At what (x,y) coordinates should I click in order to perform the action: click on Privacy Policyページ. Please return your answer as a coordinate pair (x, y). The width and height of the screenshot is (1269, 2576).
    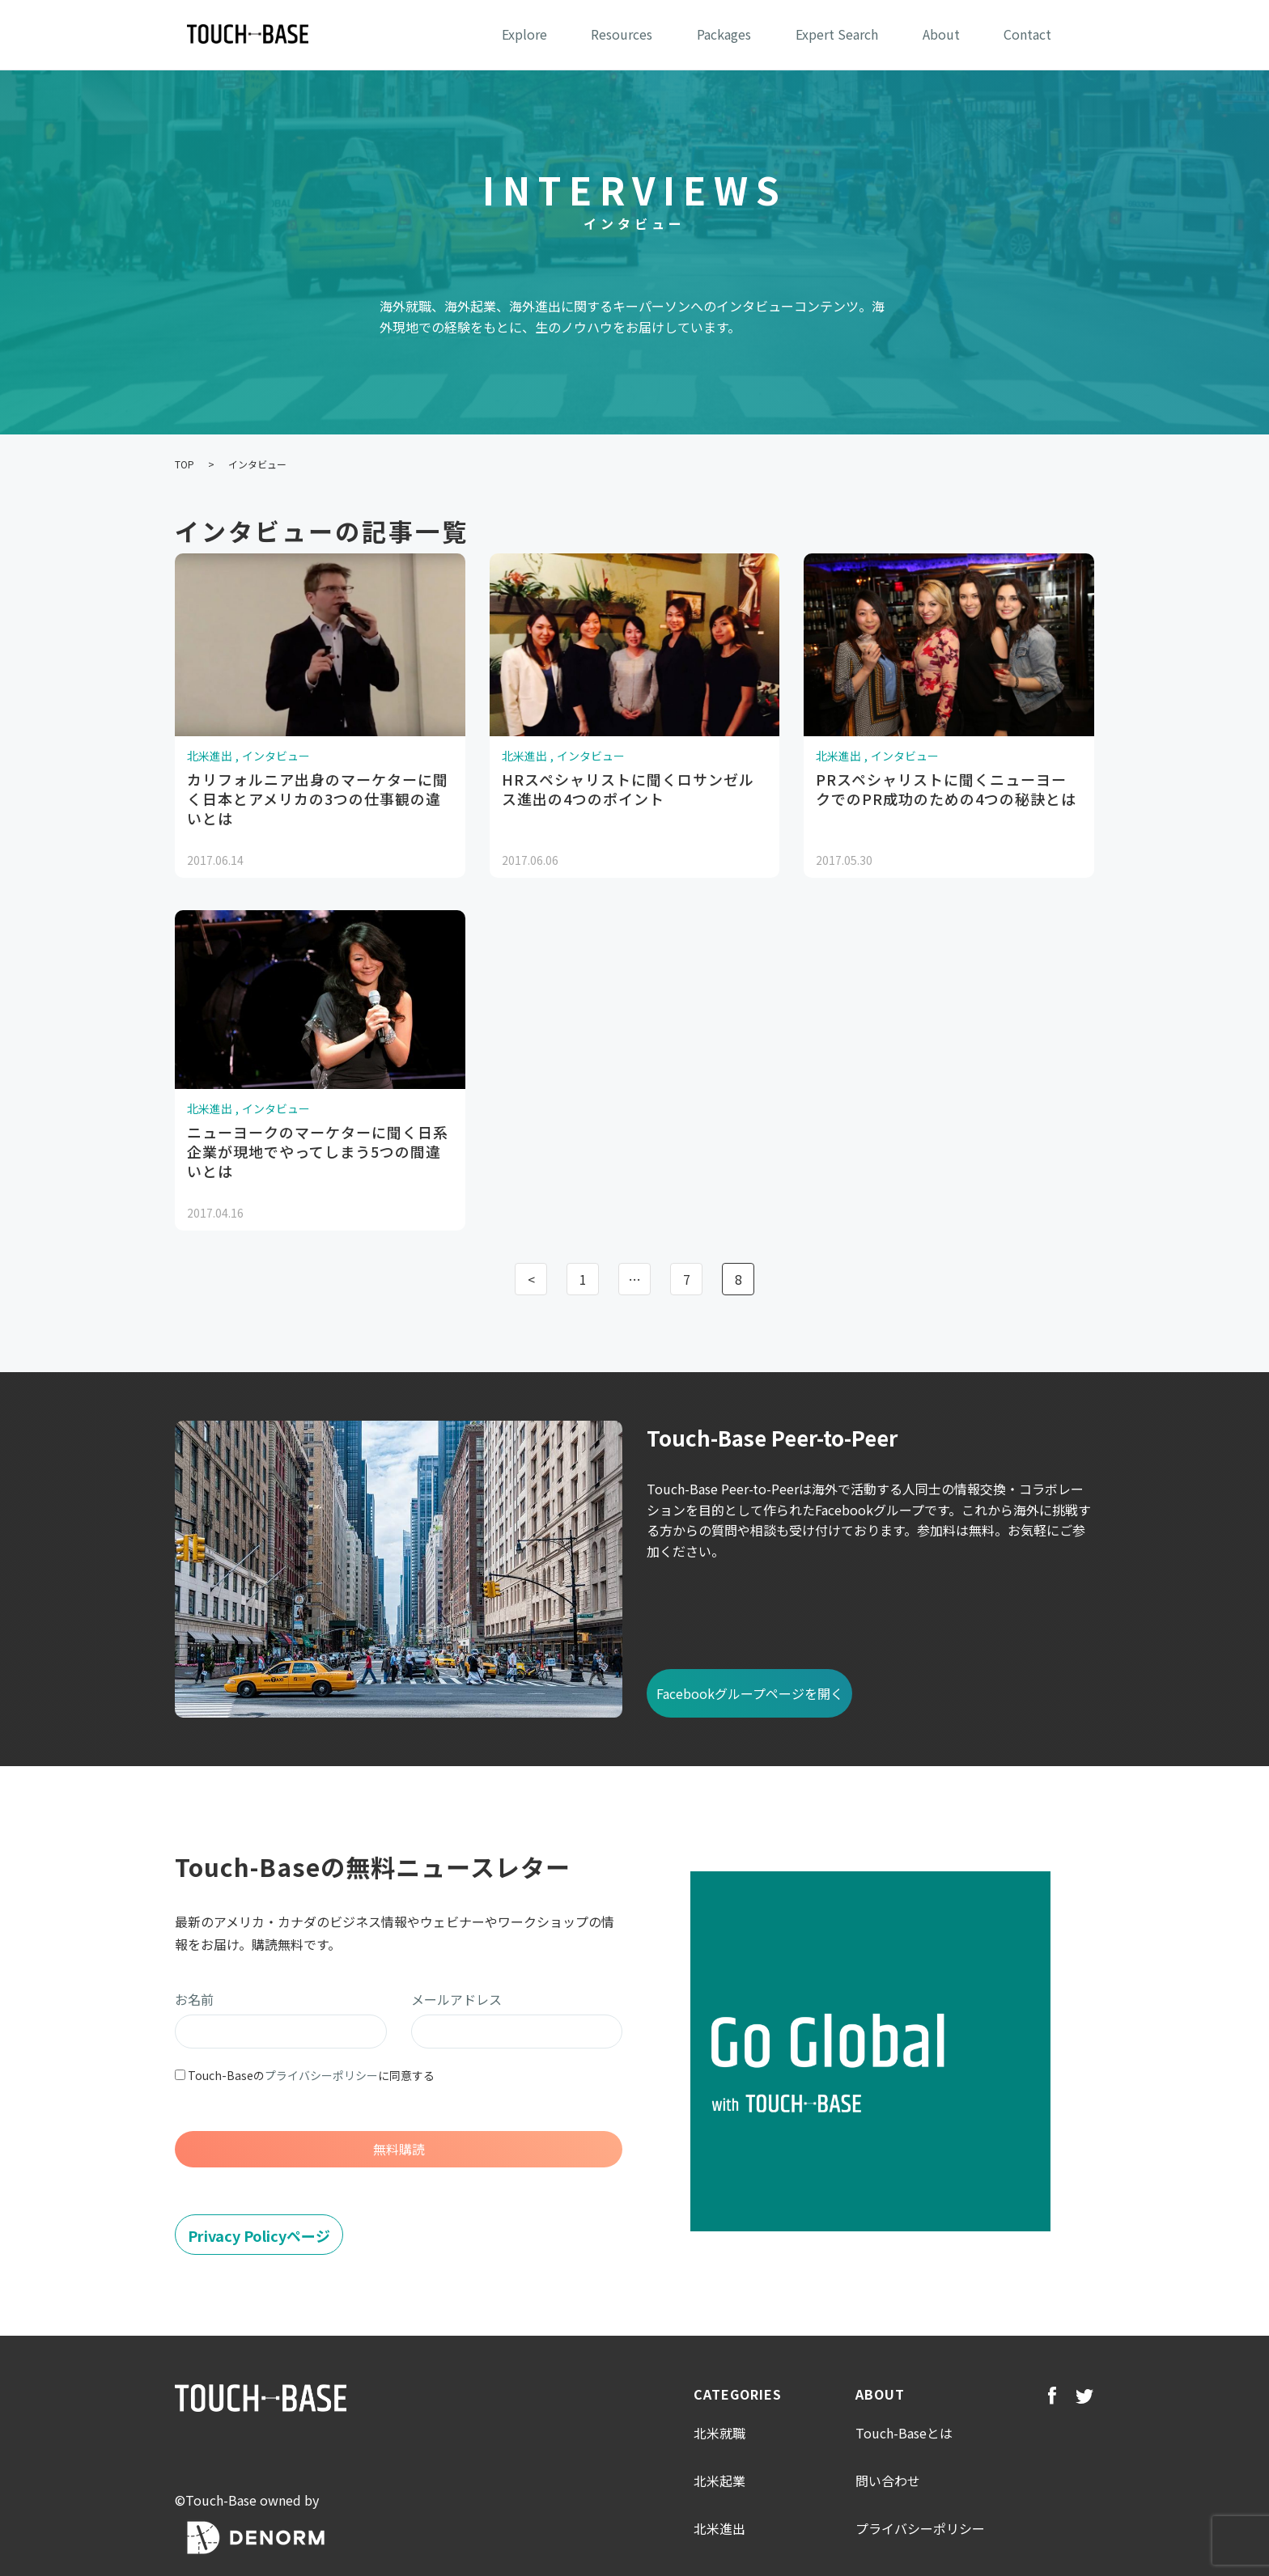
    Looking at the image, I should click on (259, 2235).